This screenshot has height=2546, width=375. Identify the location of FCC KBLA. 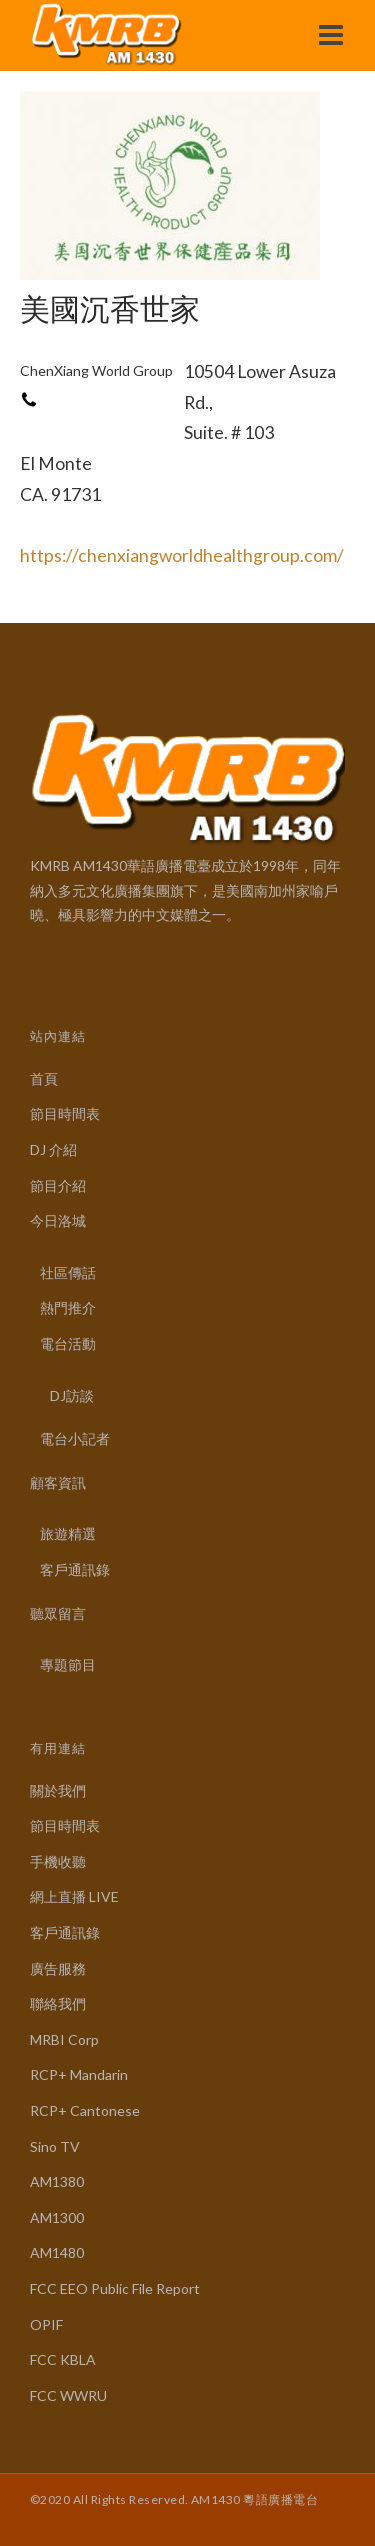
(63, 2359).